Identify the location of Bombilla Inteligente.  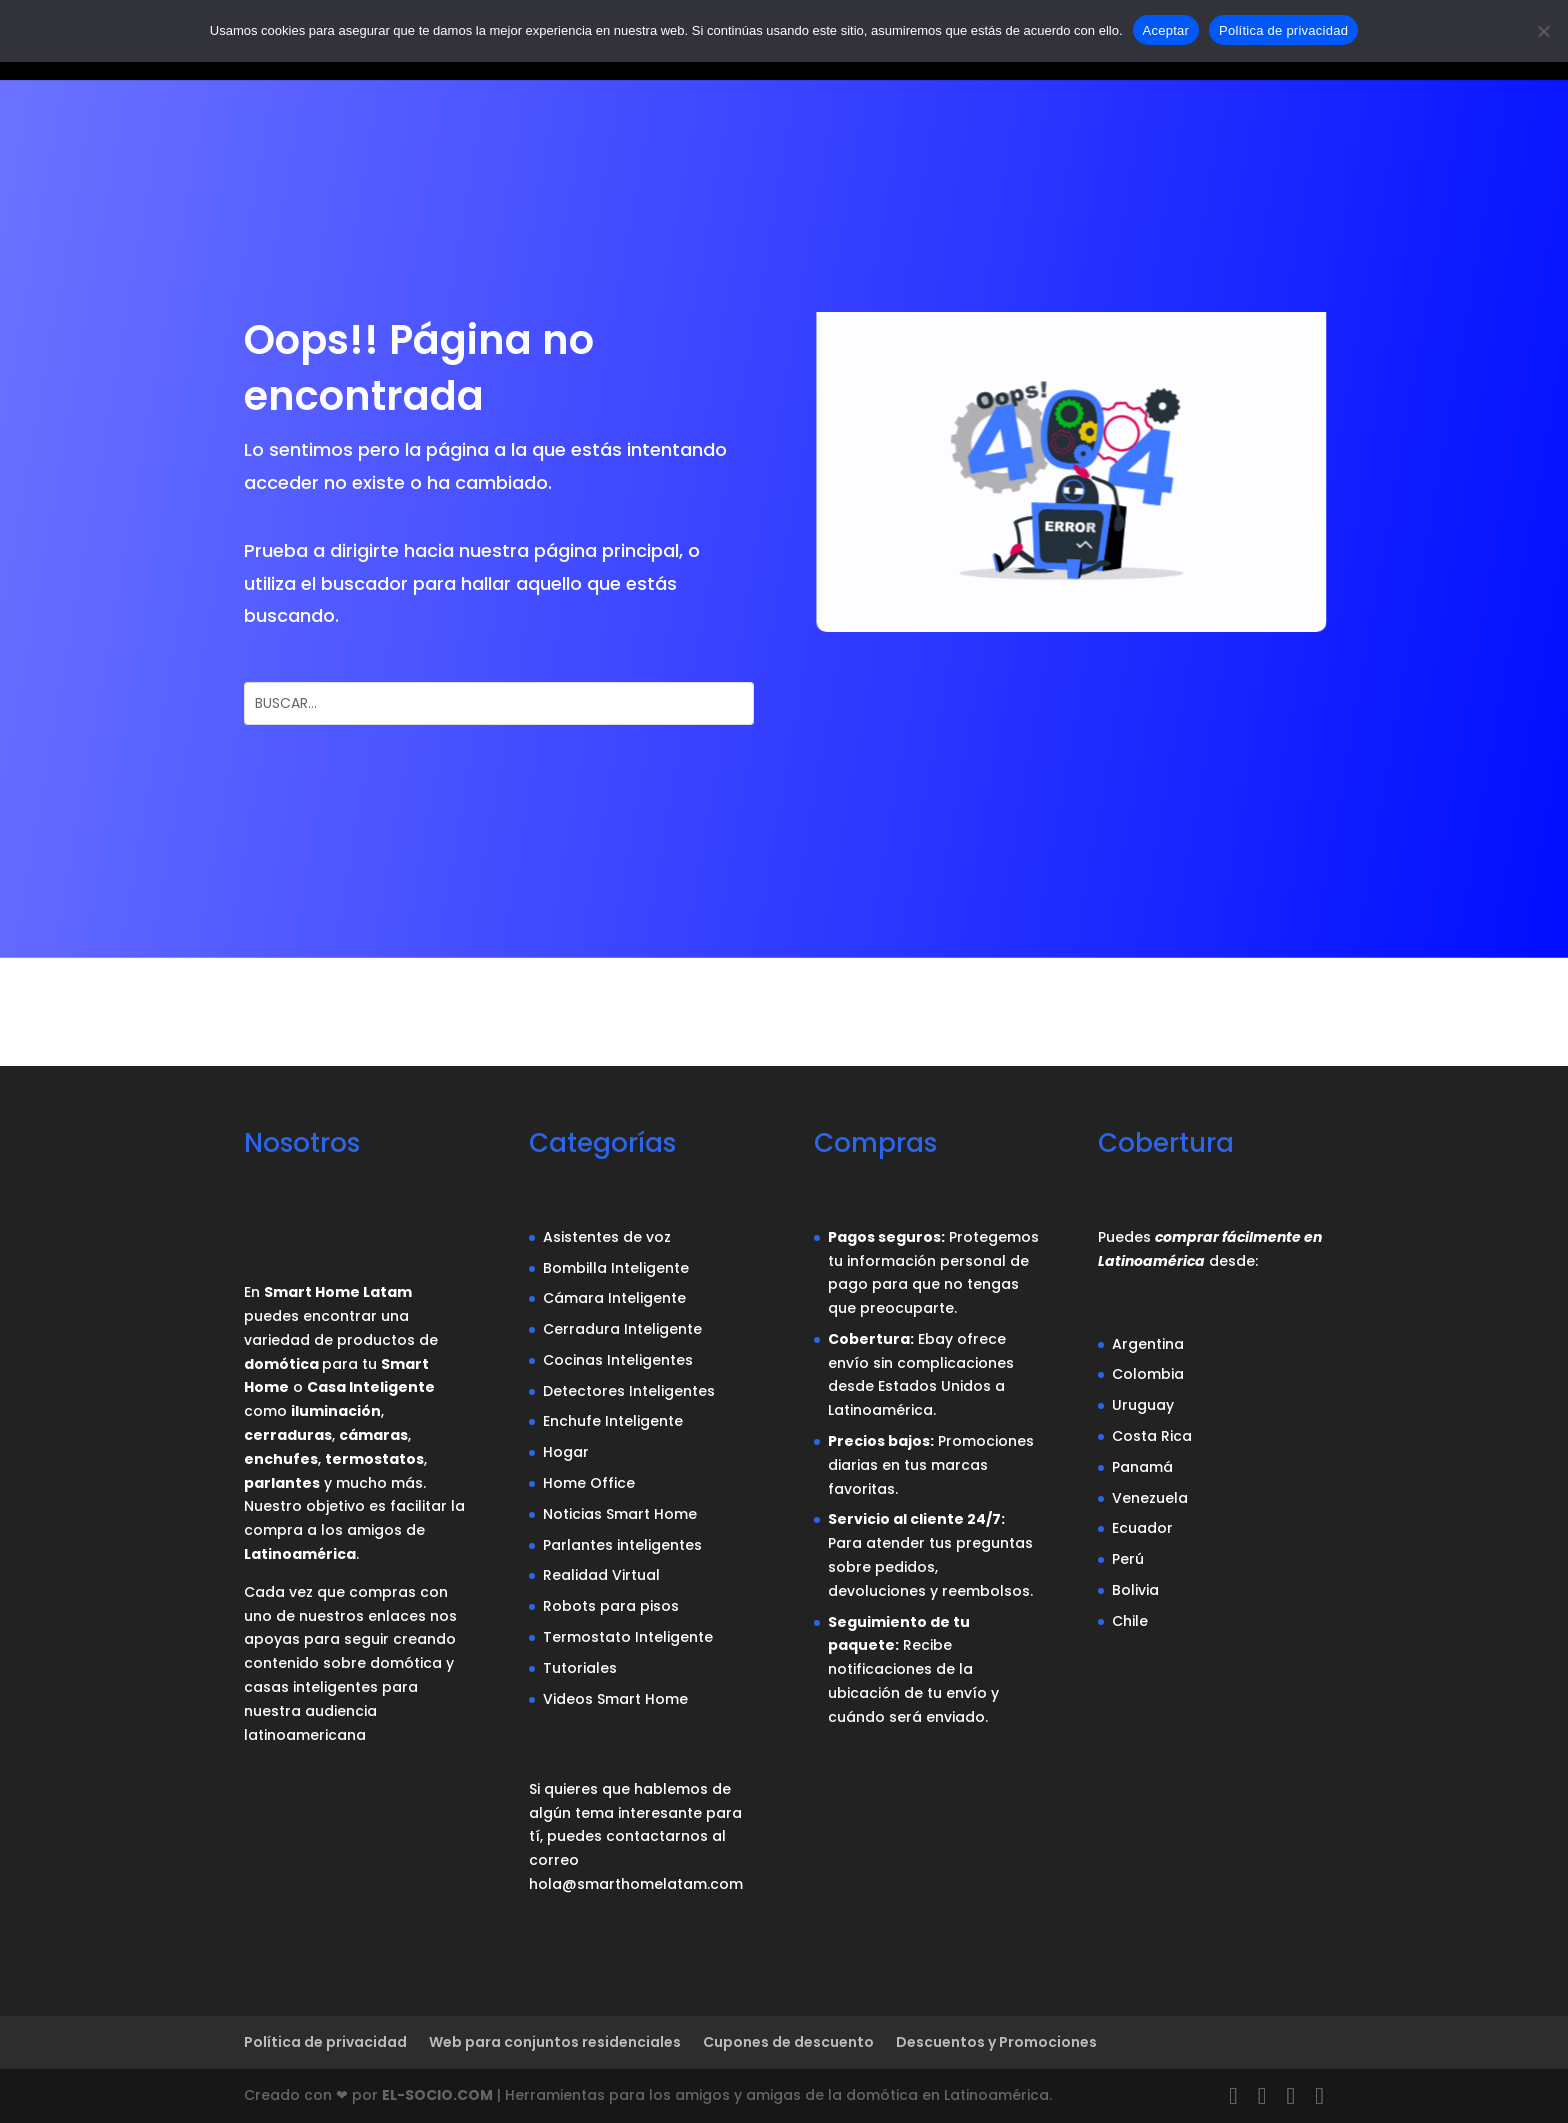
(616, 1268).